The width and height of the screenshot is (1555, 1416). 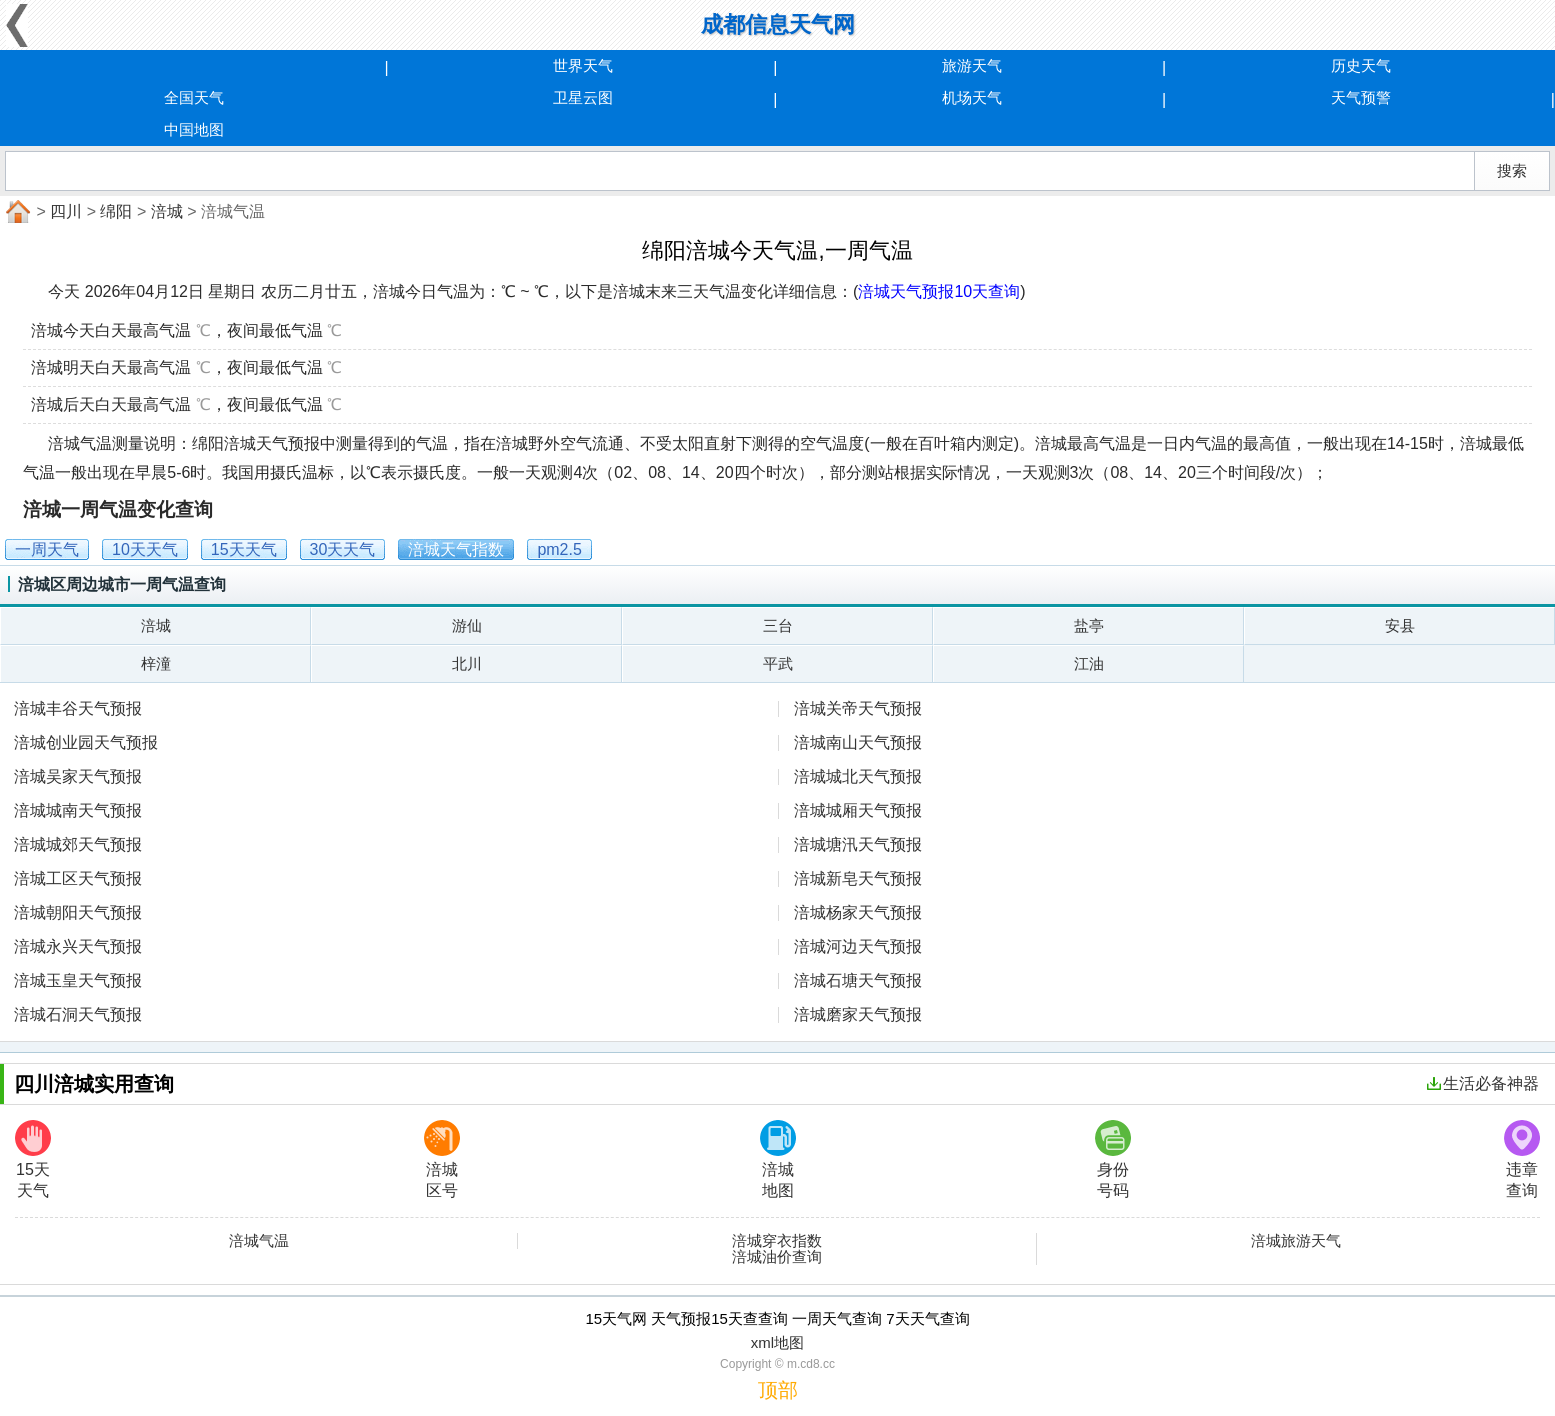 What do you see at coordinates (16, 212) in the screenshot?
I see `首页` at bounding box center [16, 212].